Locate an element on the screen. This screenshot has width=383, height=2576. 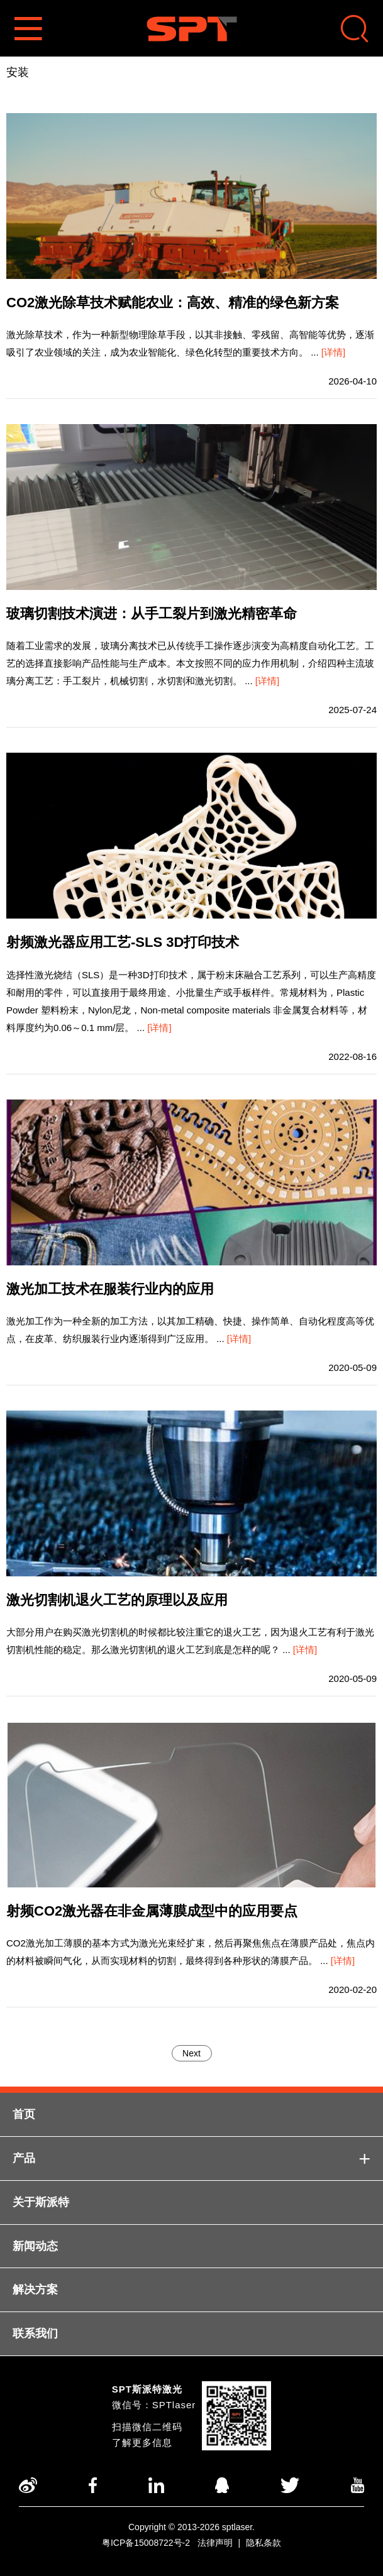
法律声明 is located at coordinates (215, 2543).